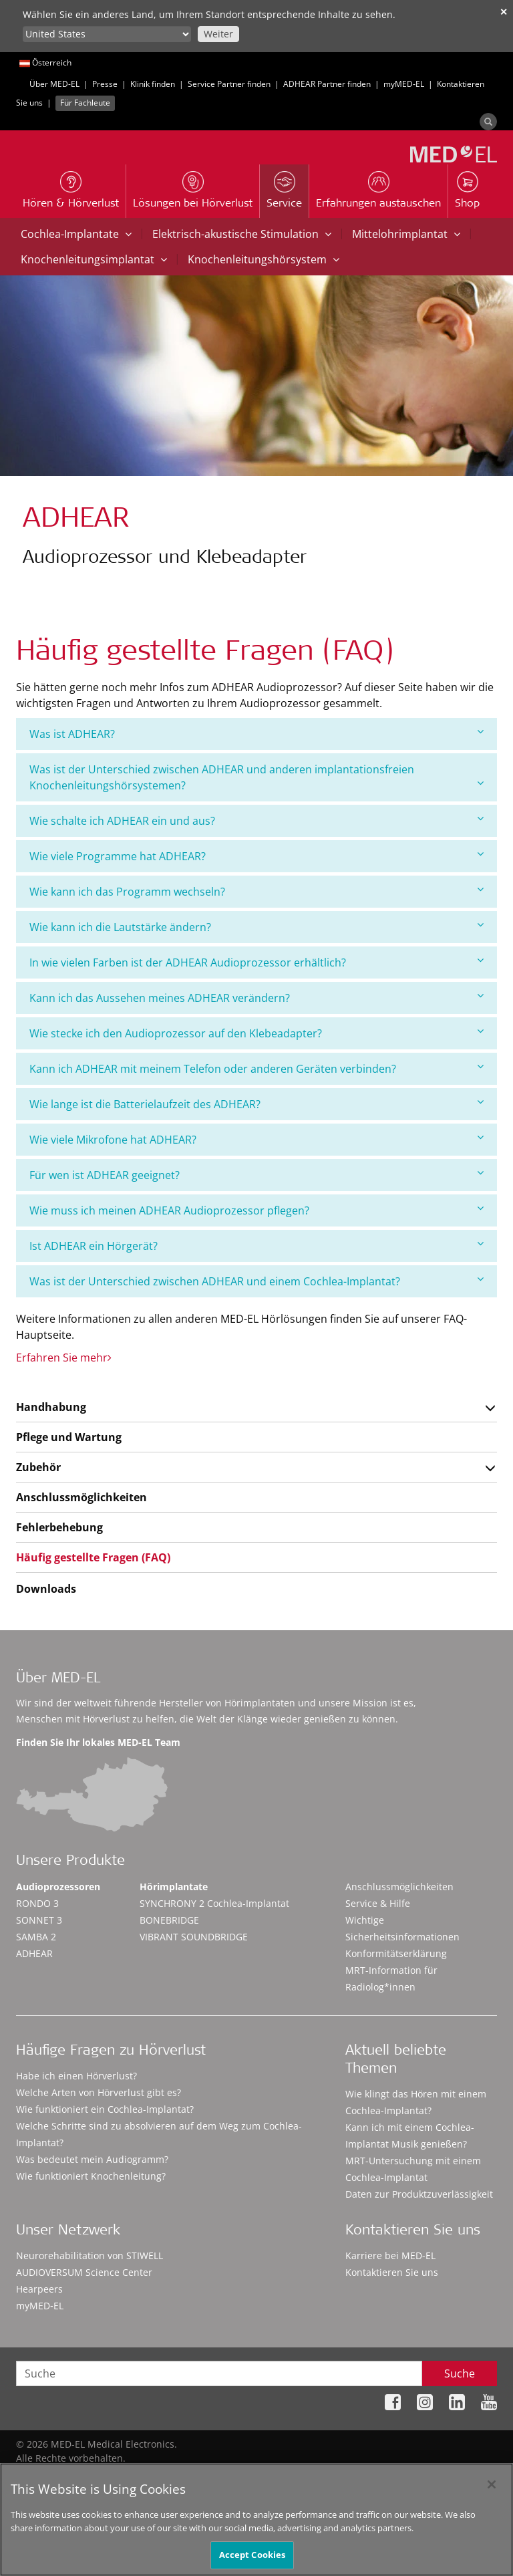 This screenshot has height=2576, width=513. What do you see at coordinates (98, 2092) in the screenshot?
I see `Welche Arten von Hörverlust gibt es?` at bounding box center [98, 2092].